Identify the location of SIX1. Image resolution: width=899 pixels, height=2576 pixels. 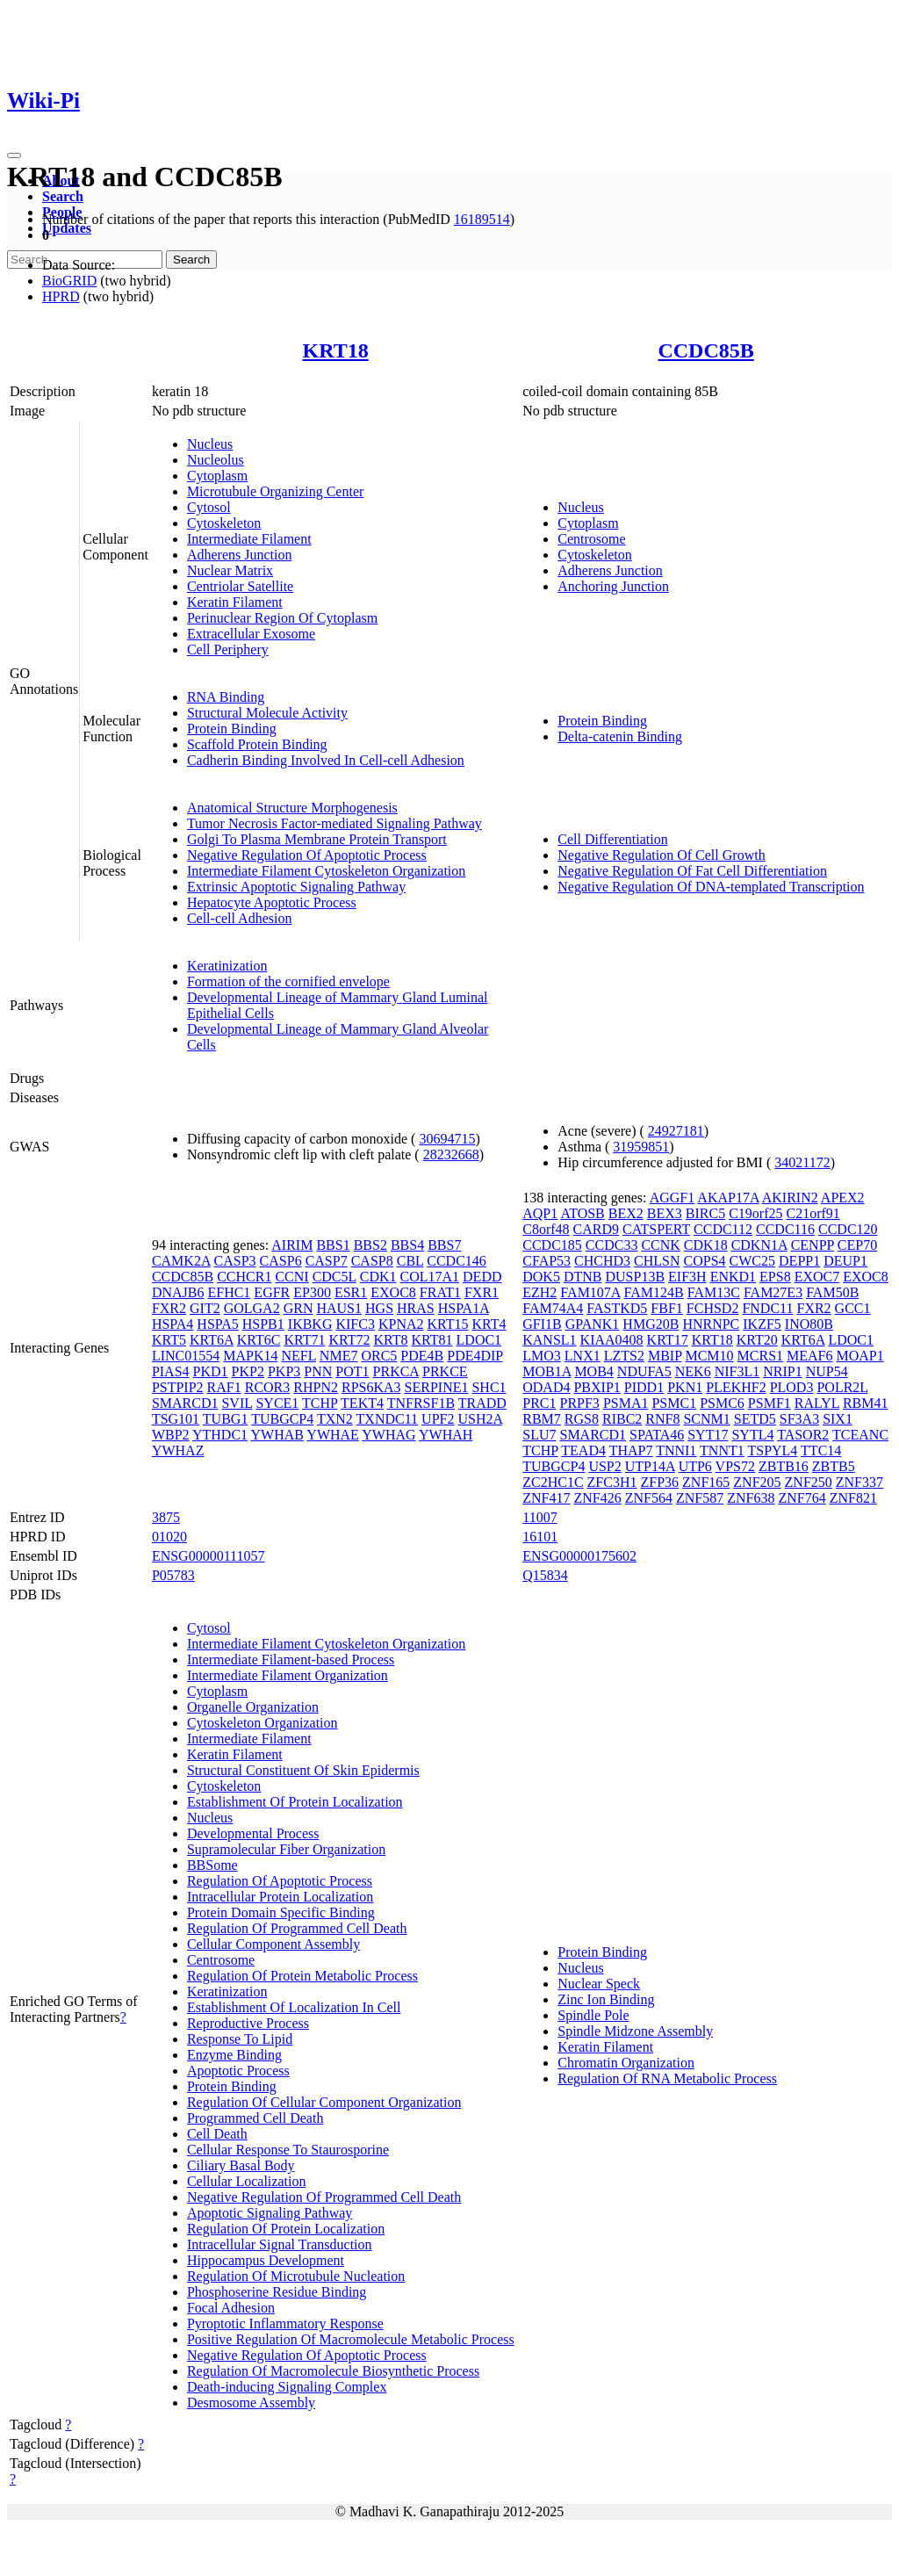
(837, 1418).